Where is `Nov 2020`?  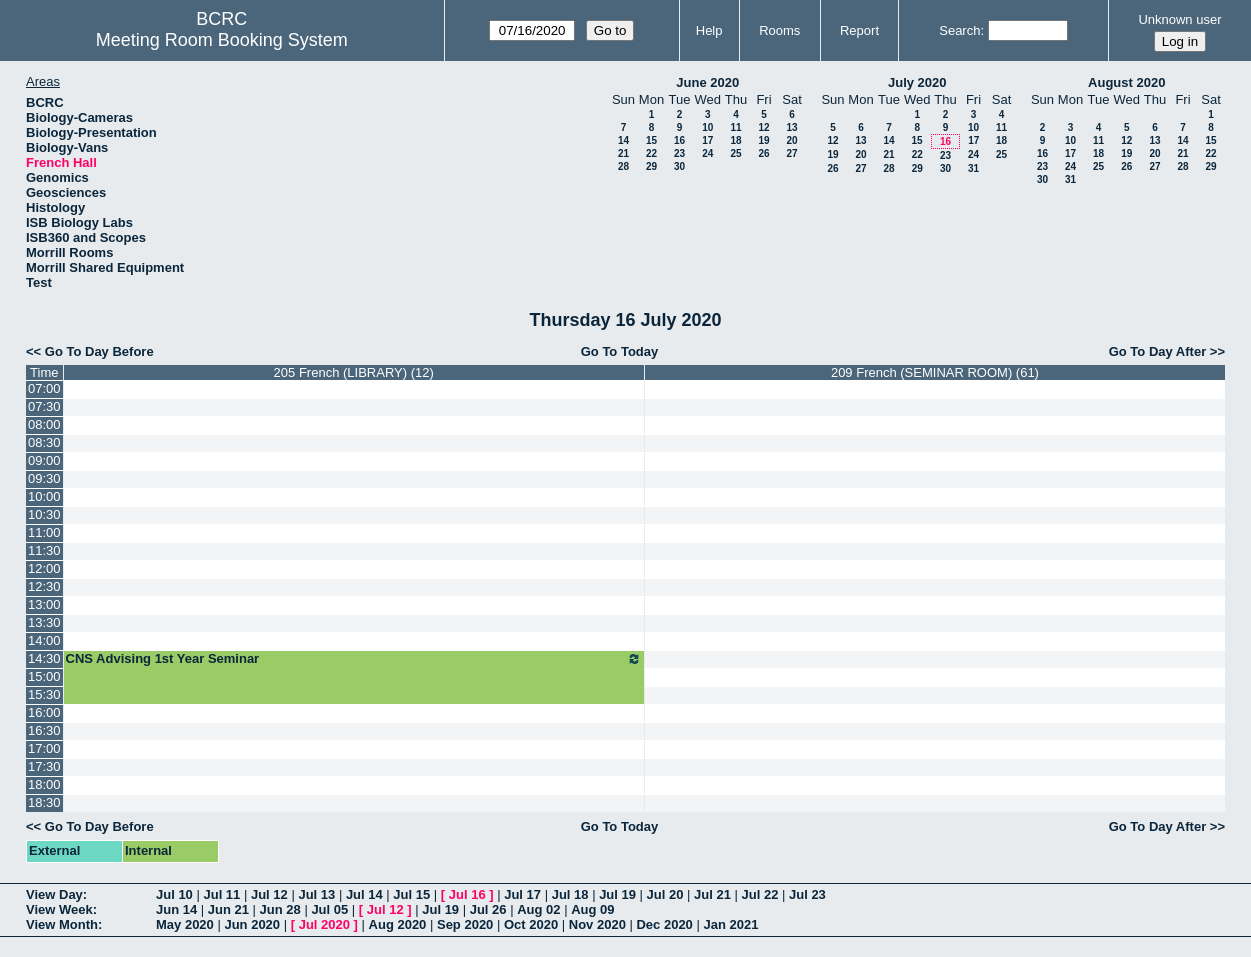 Nov 2020 is located at coordinates (597, 924).